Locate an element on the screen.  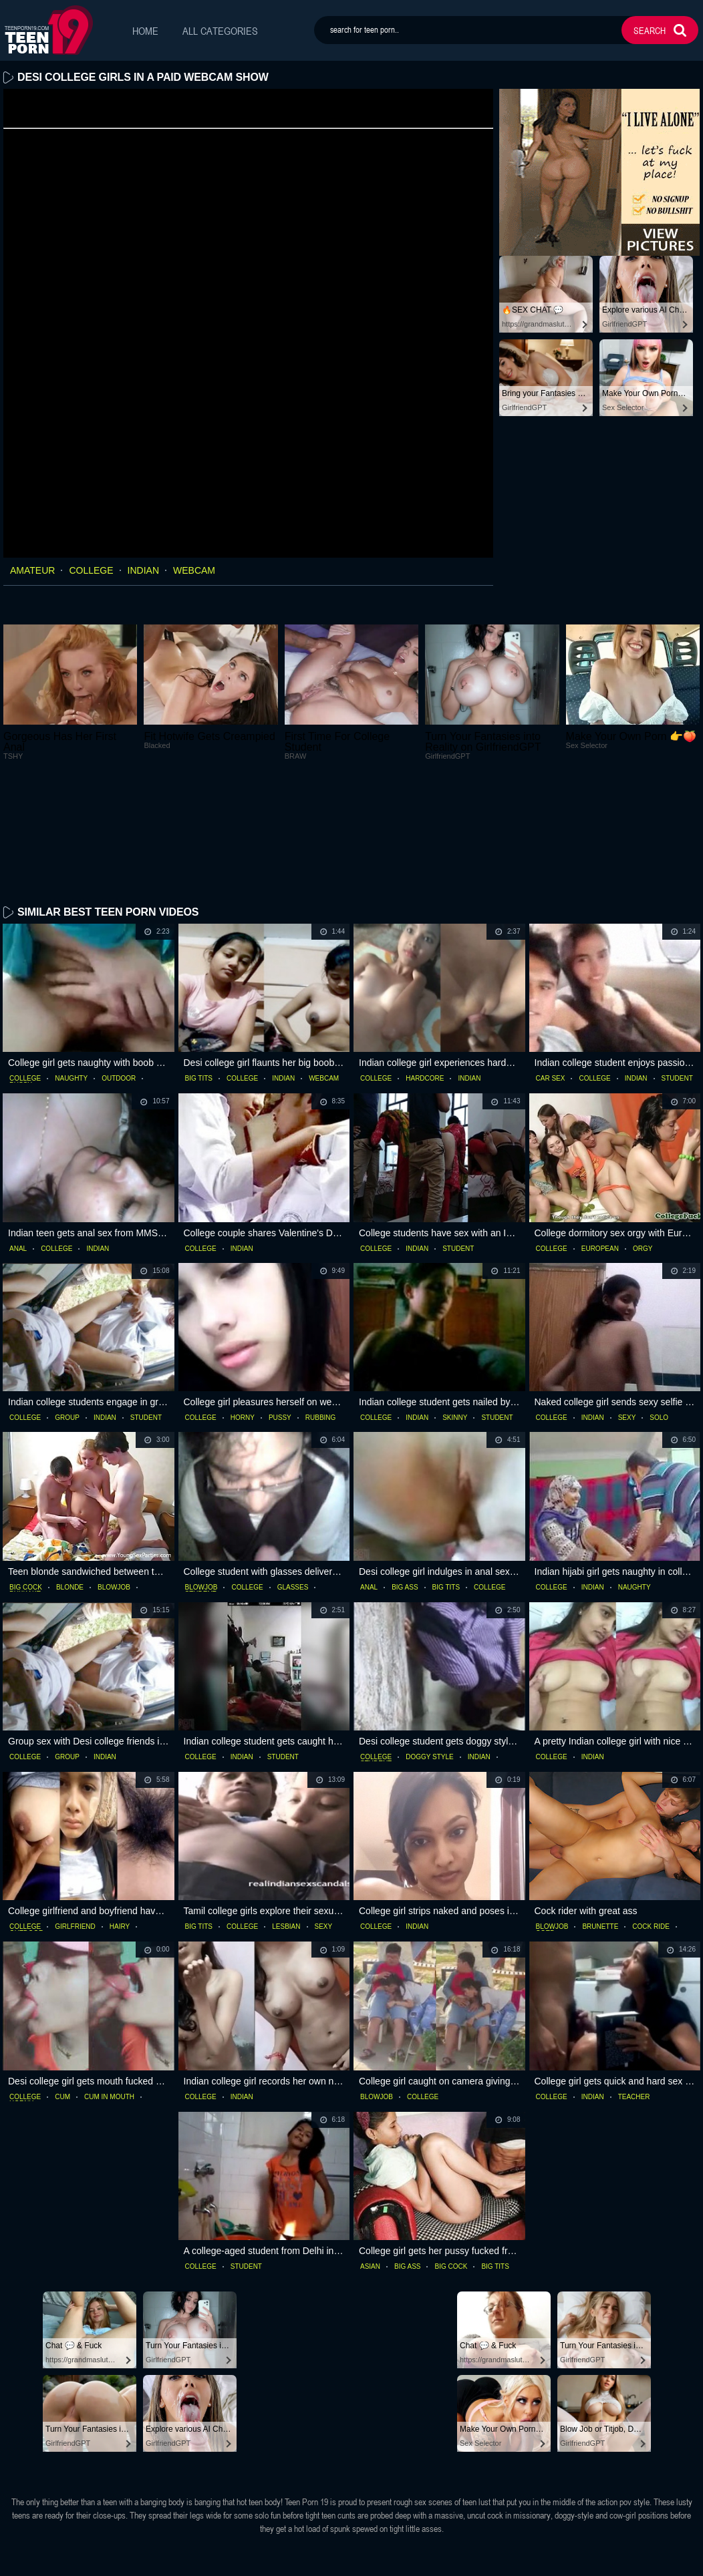
big cock is located at coordinates (25, 1480).